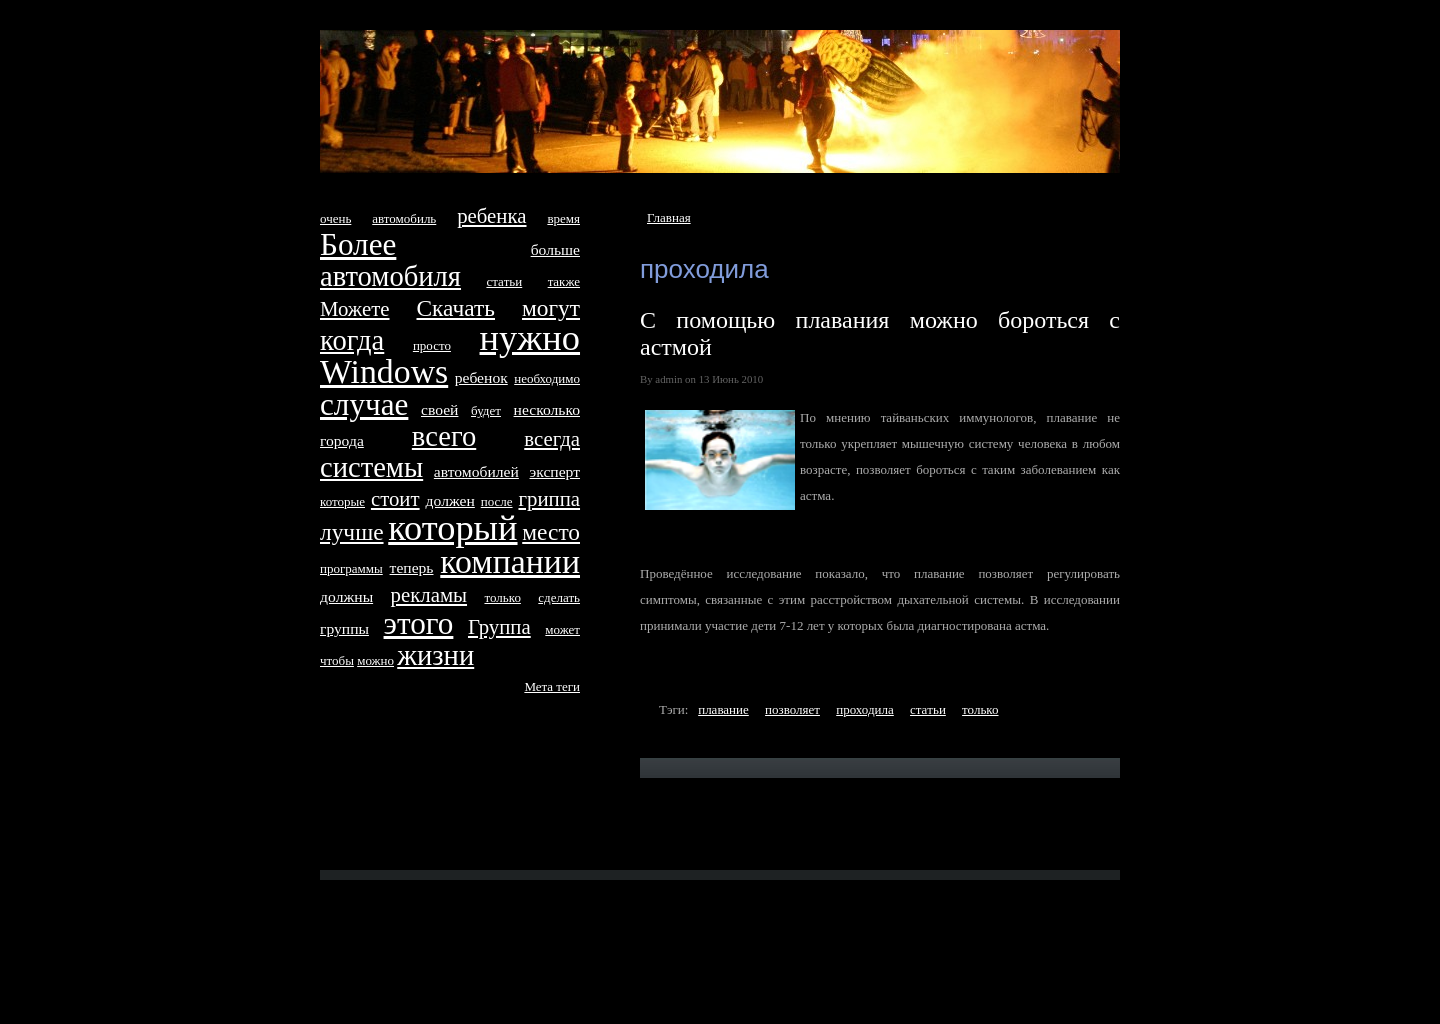  Describe the element at coordinates (555, 471) in the screenshot. I see `эксперт` at that location.